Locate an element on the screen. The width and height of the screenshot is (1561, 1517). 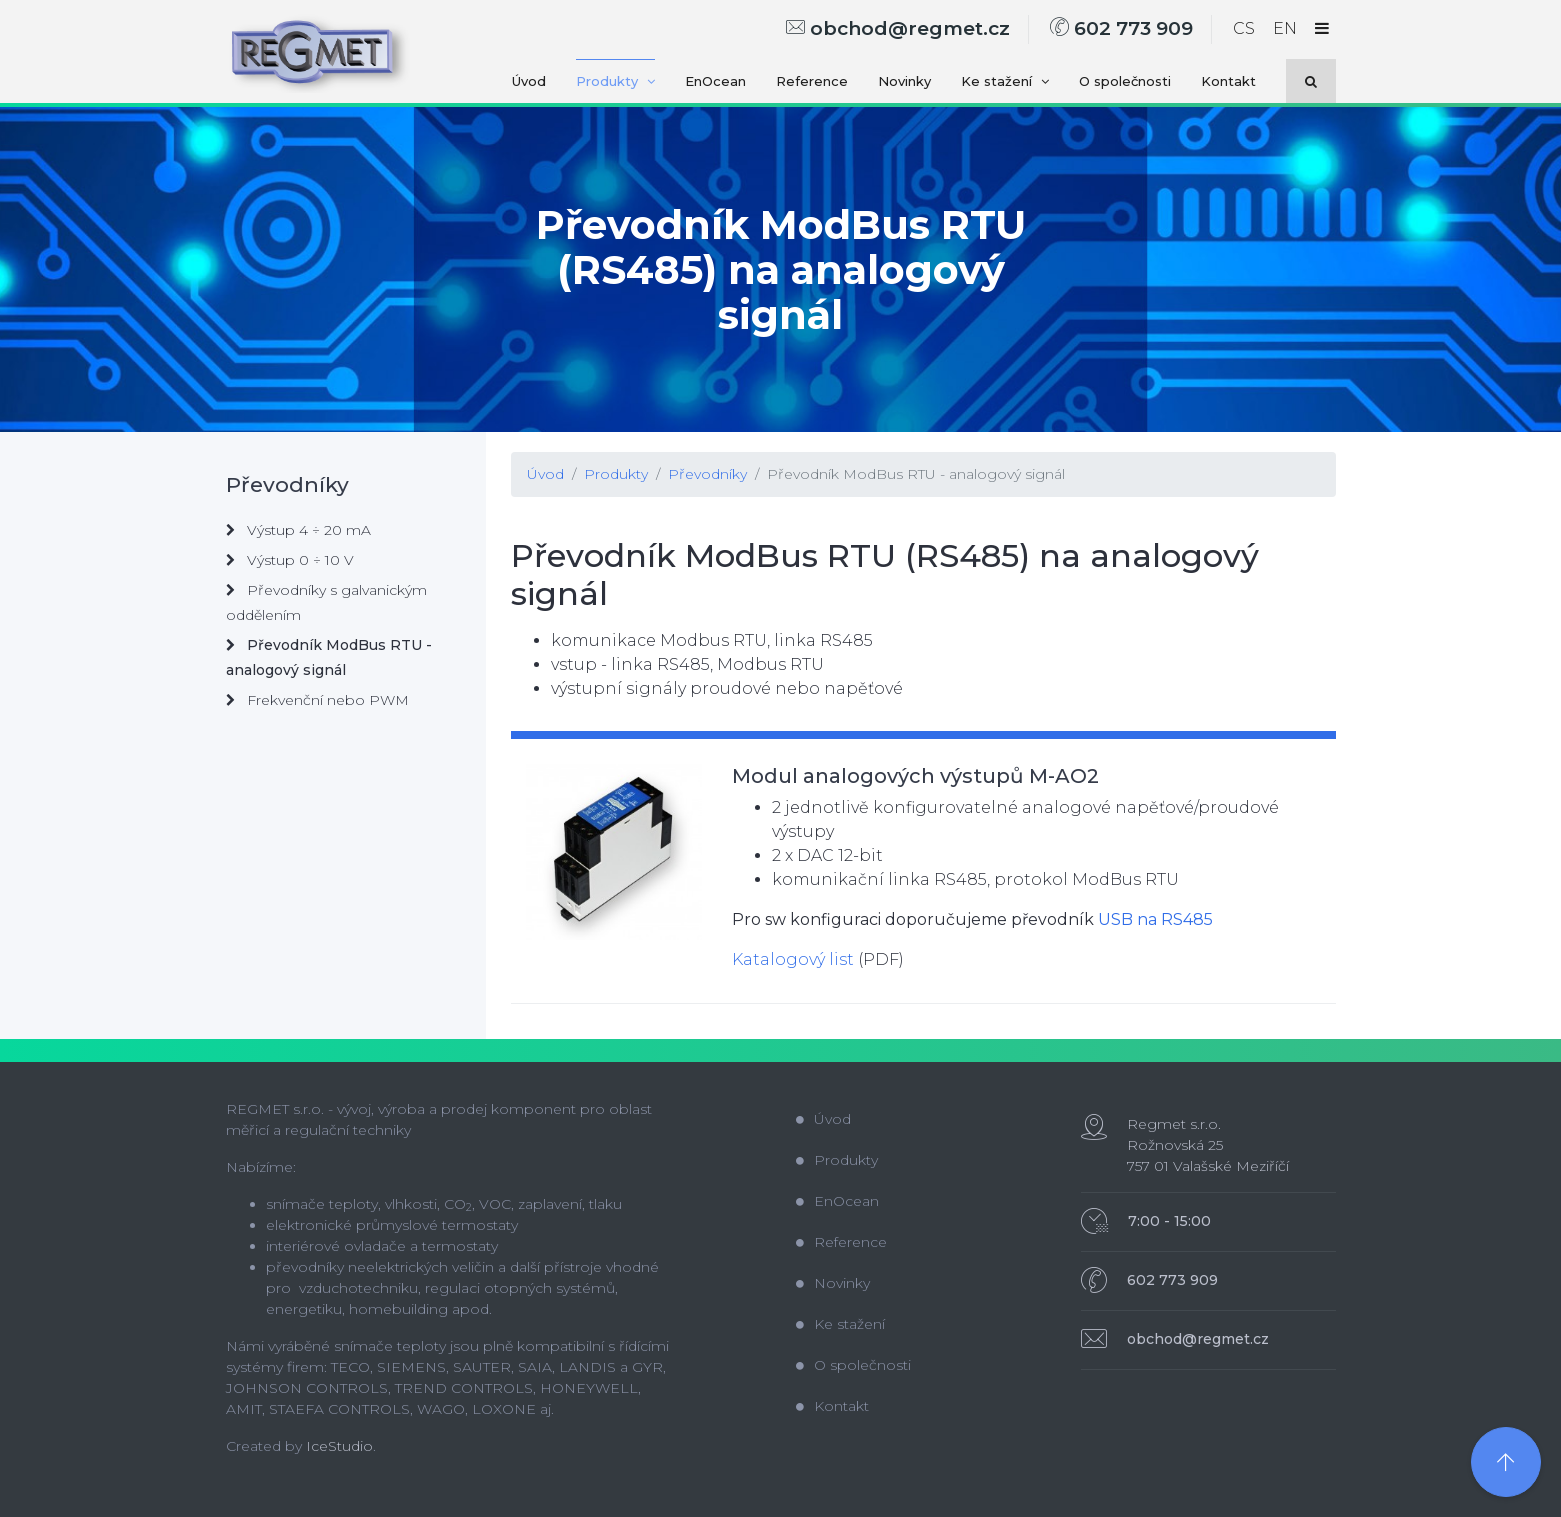
CS is located at coordinates (1244, 28).